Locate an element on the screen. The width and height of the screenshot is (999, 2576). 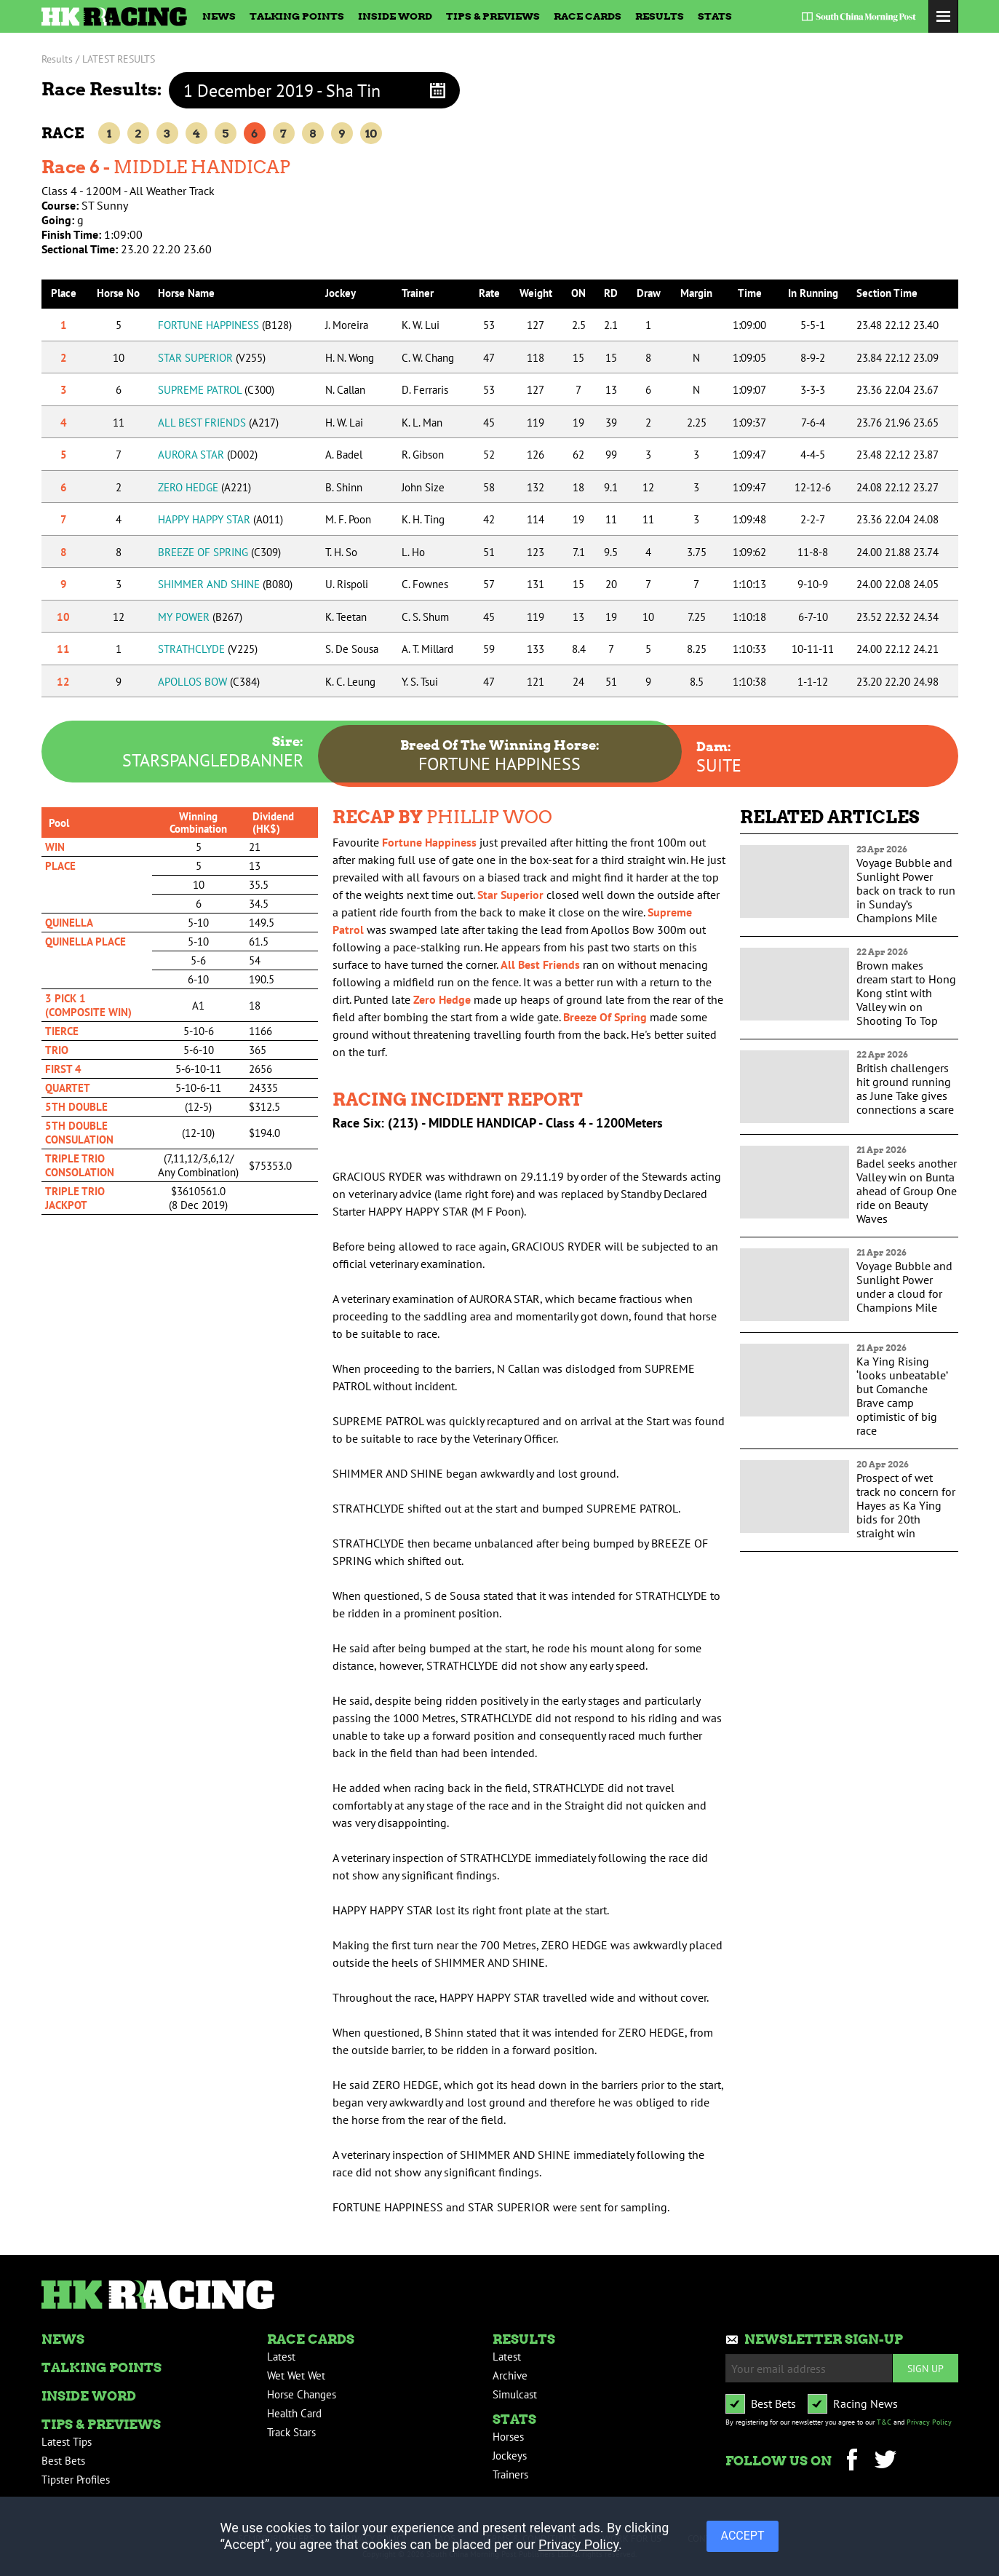
Tipster Profiles is located at coordinates (75, 2479).